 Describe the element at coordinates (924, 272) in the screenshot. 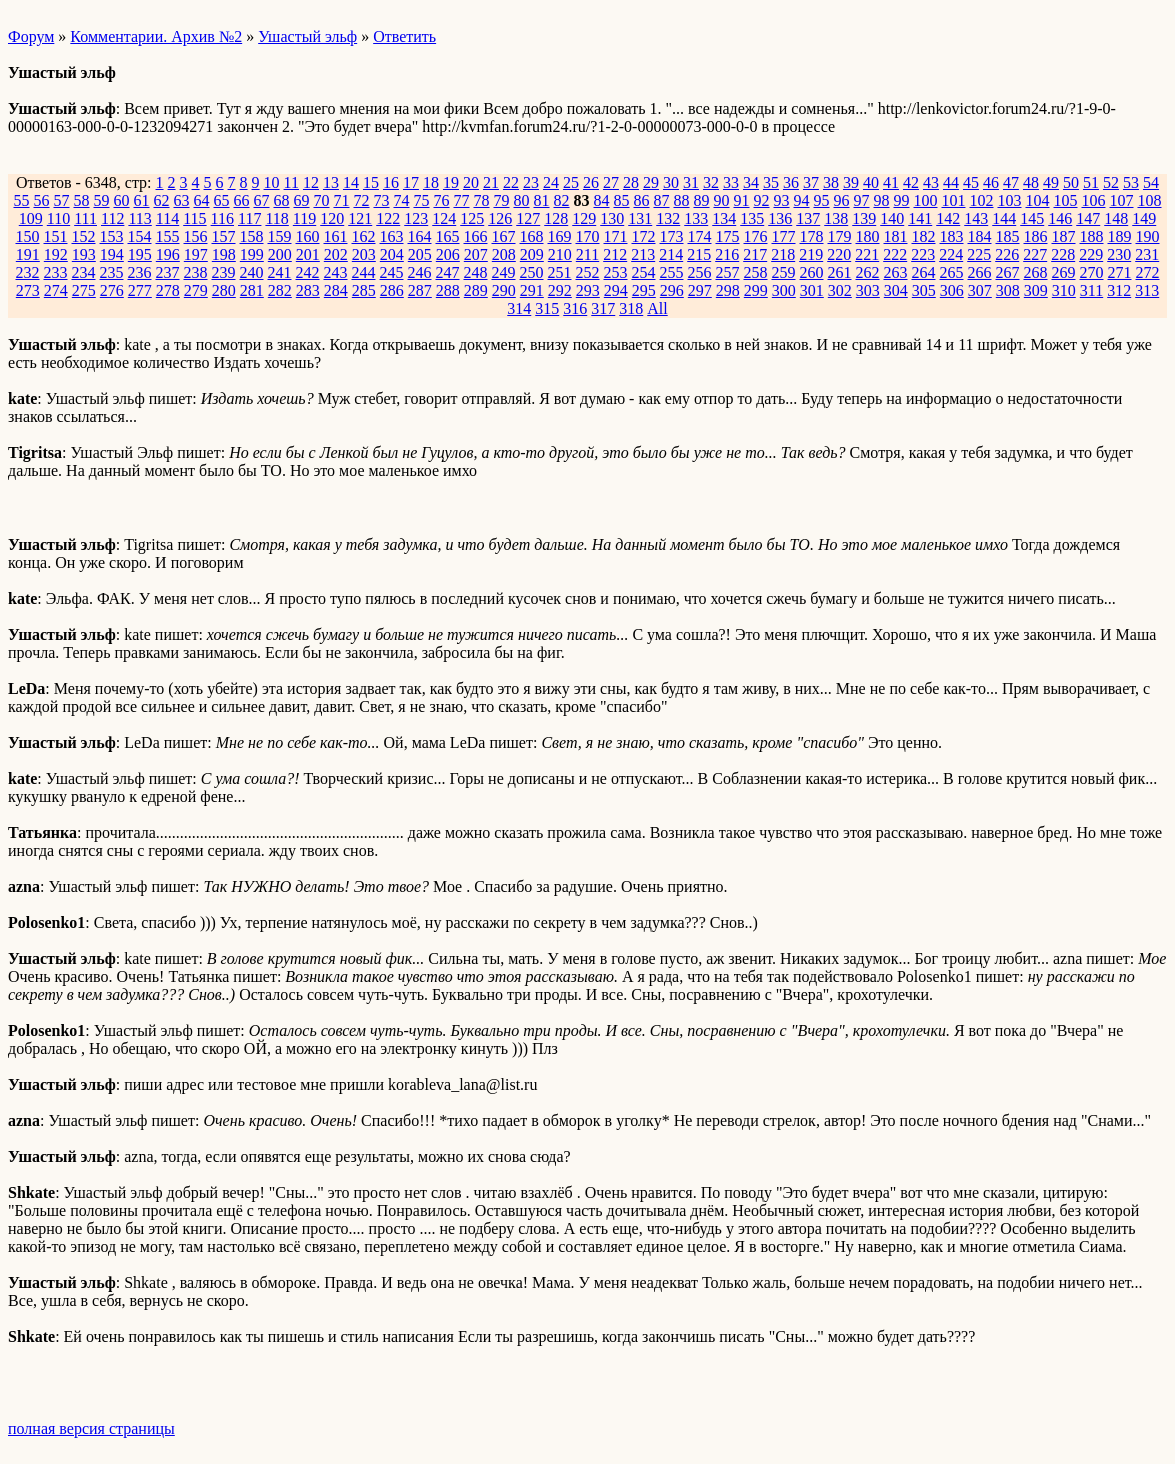

I see `264` at that location.